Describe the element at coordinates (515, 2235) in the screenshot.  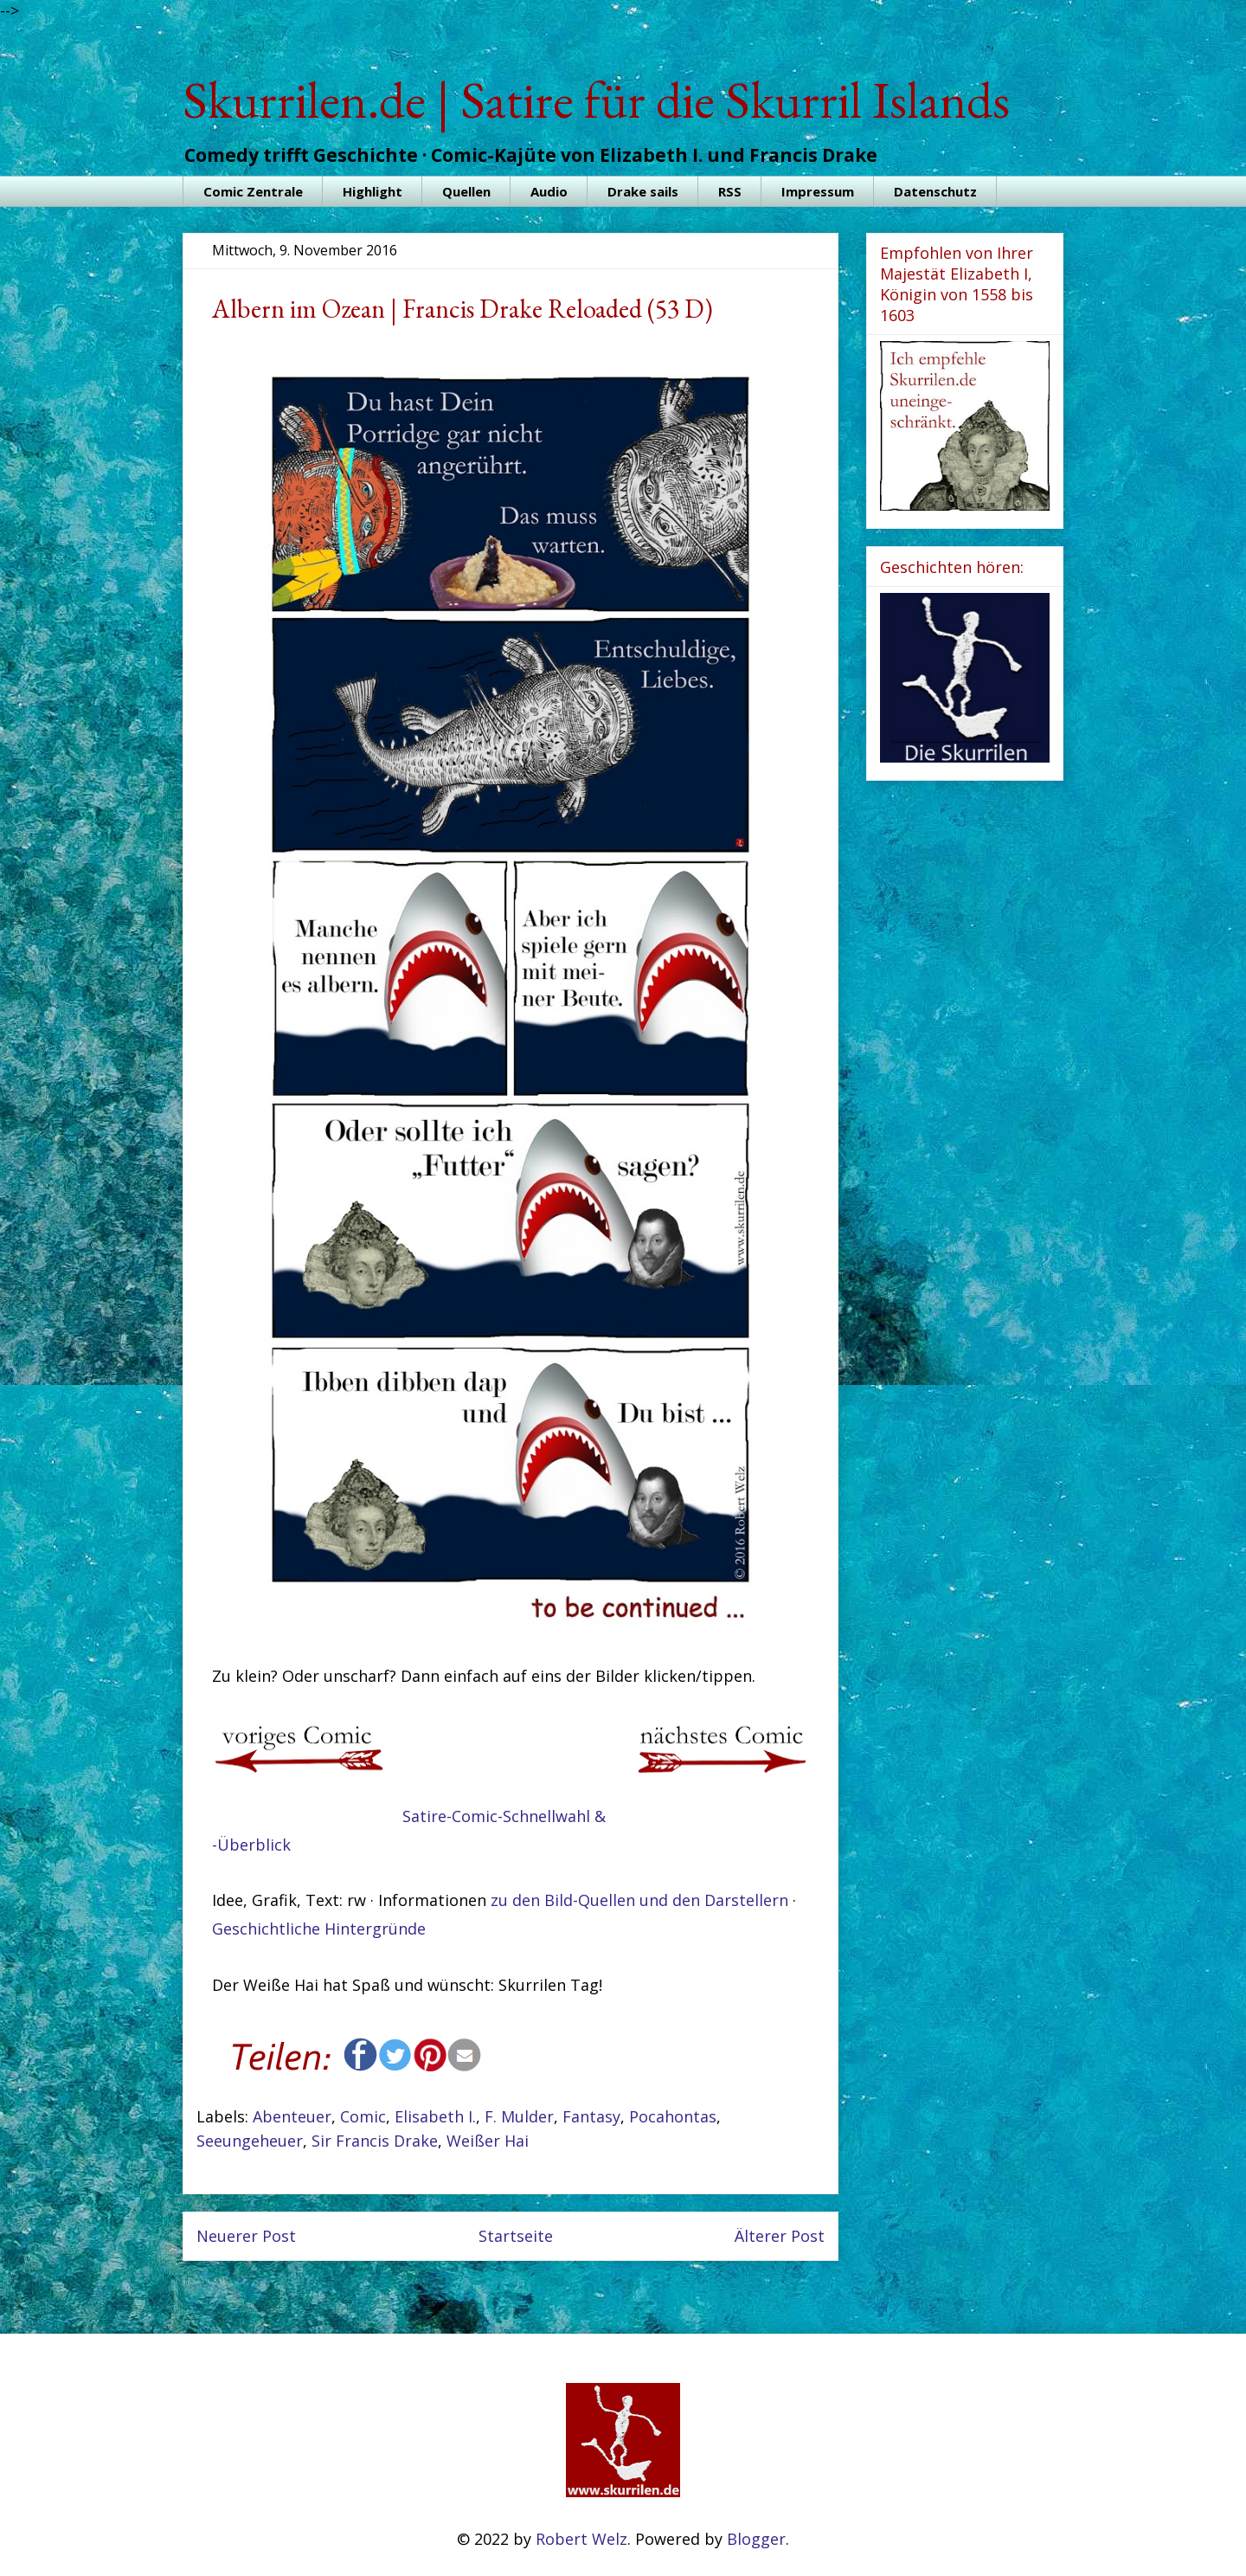
I see `Startseite` at that location.